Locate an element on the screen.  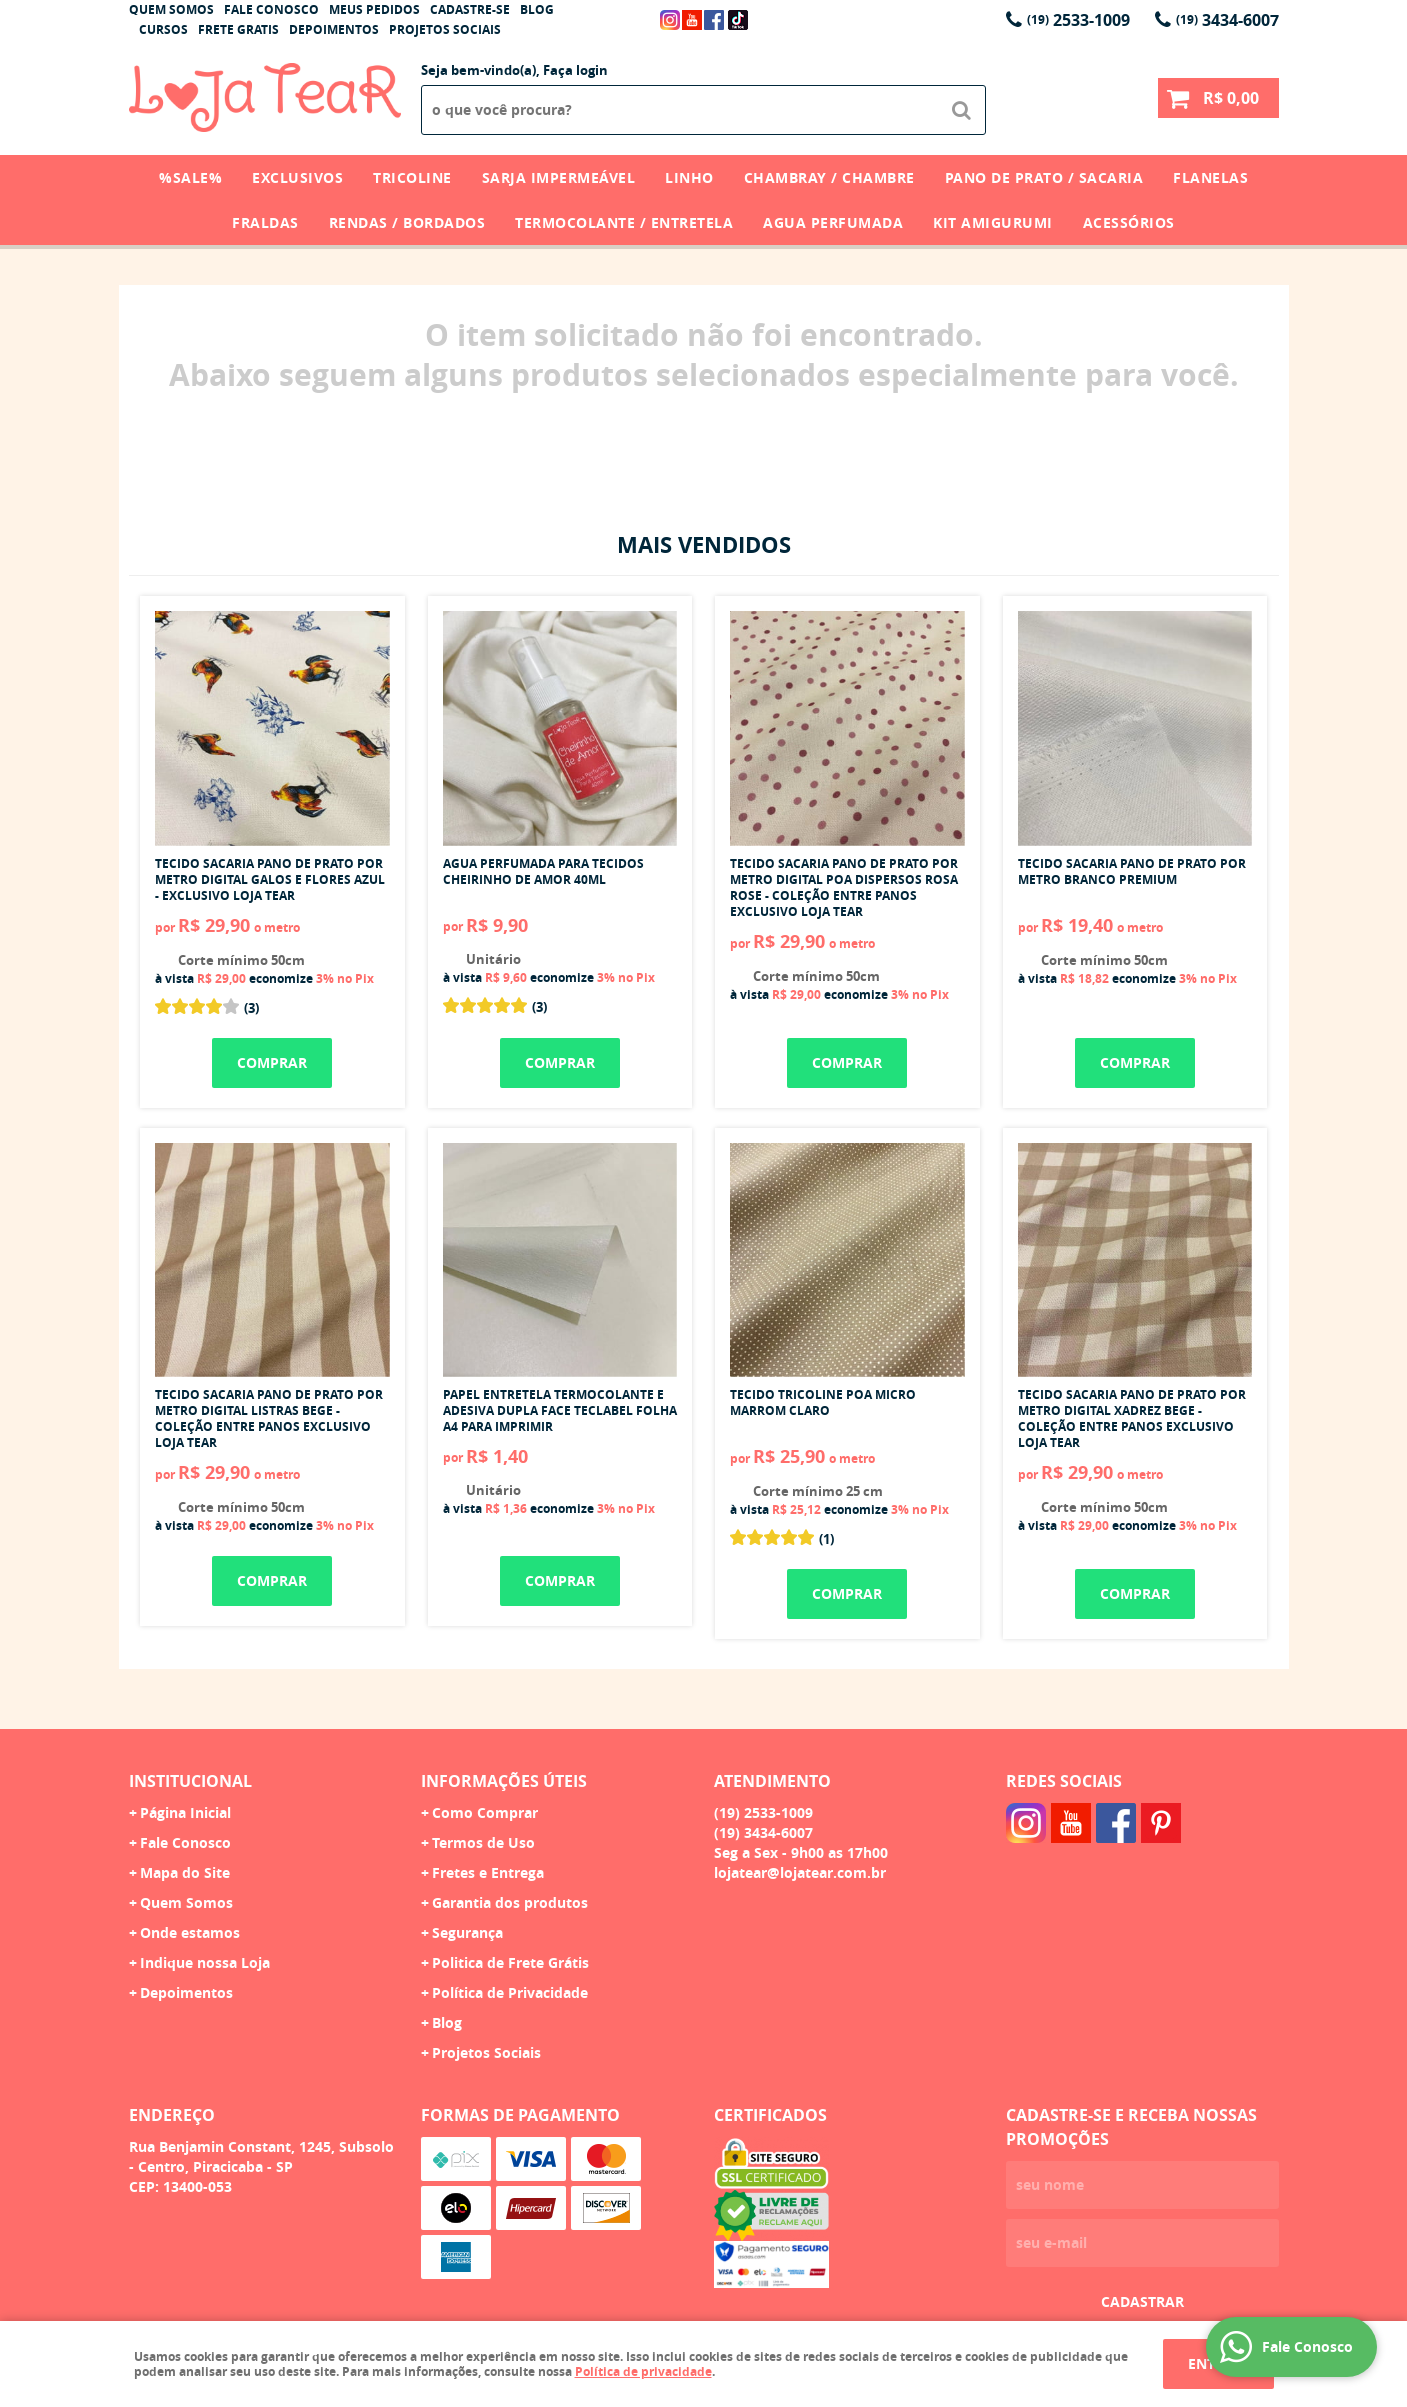
Termocolante / Entretela is located at coordinates (624, 222).